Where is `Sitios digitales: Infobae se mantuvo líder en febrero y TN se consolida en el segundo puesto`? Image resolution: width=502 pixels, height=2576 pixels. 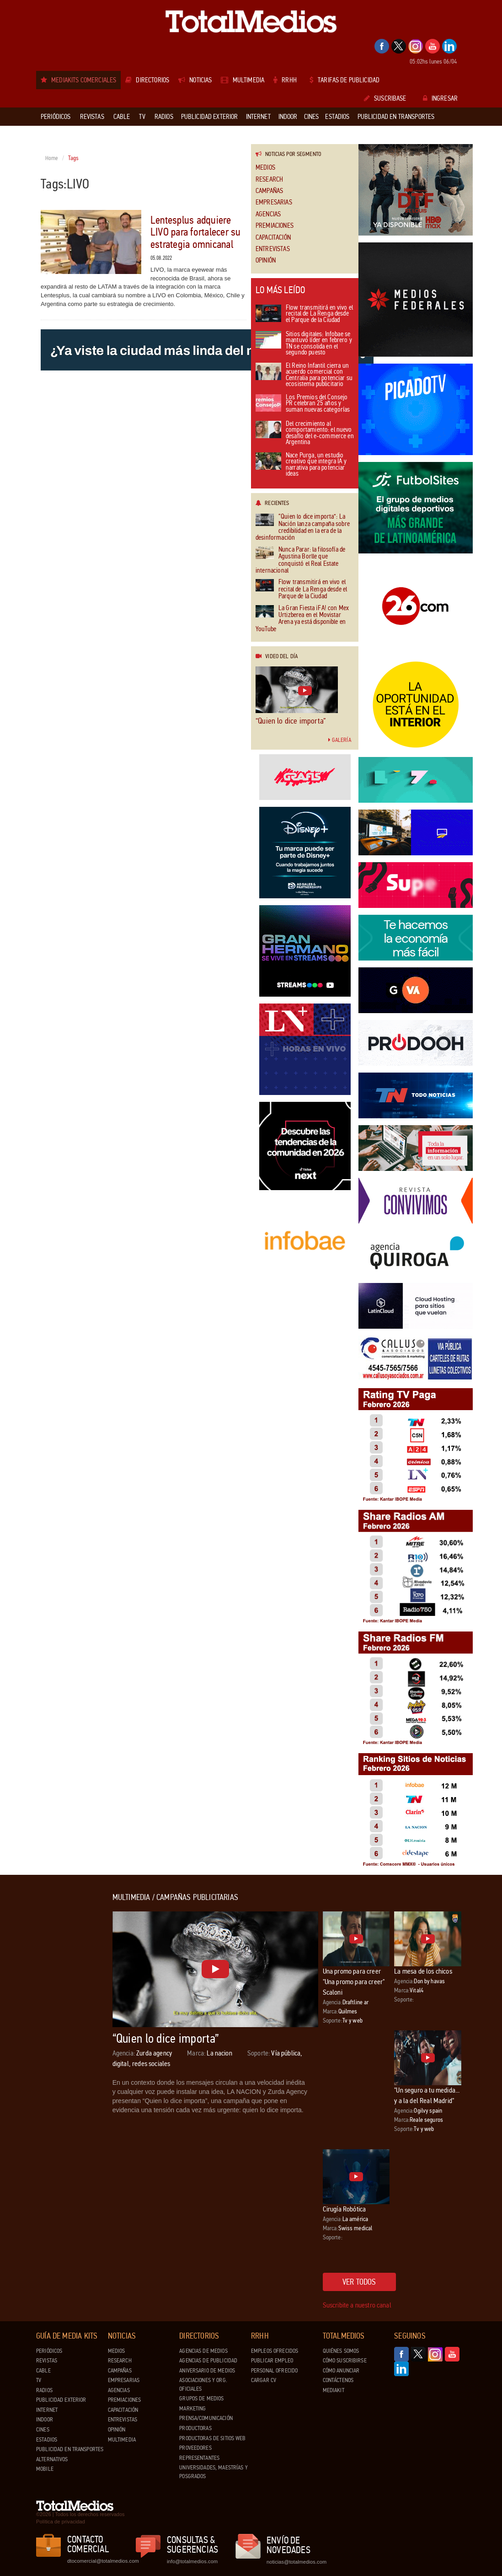 Sitios digitales: Infobae se mantuvo líder en febrero y TN se consolida en el segundo puesto is located at coordinates (304, 344).